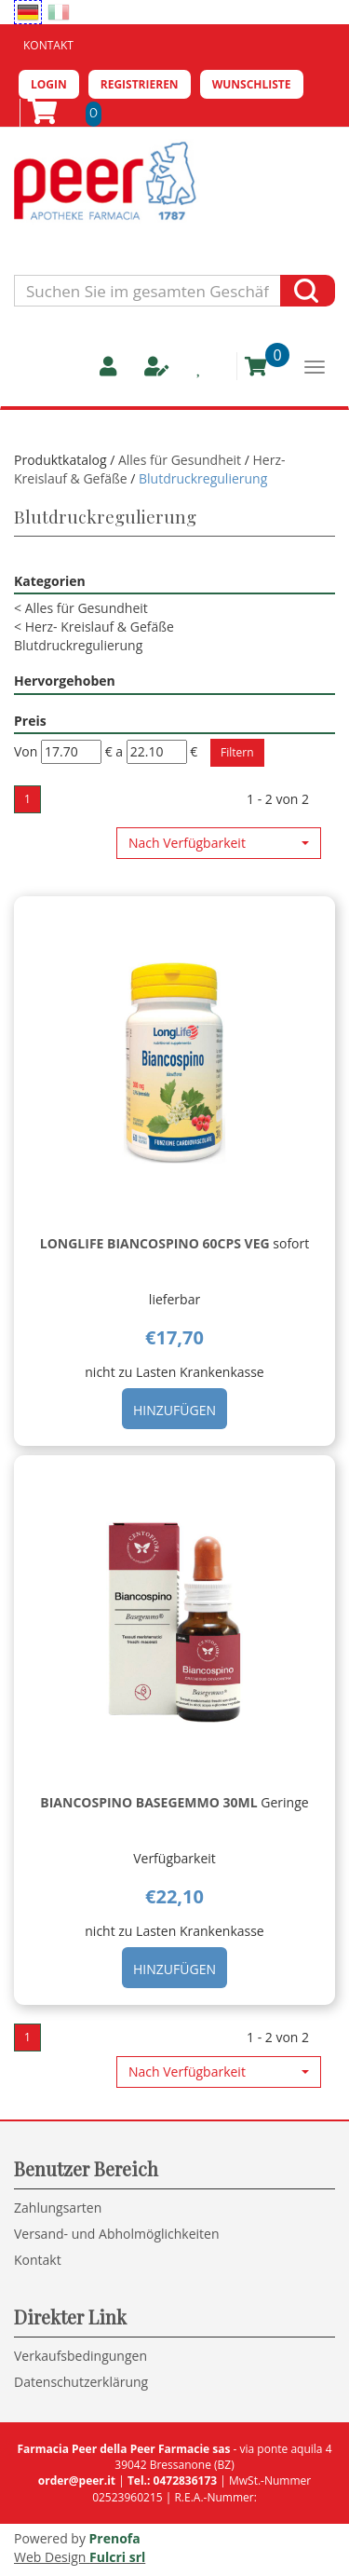  Describe the element at coordinates (218, 843) in the screenshot. I see `[button]` at that location.